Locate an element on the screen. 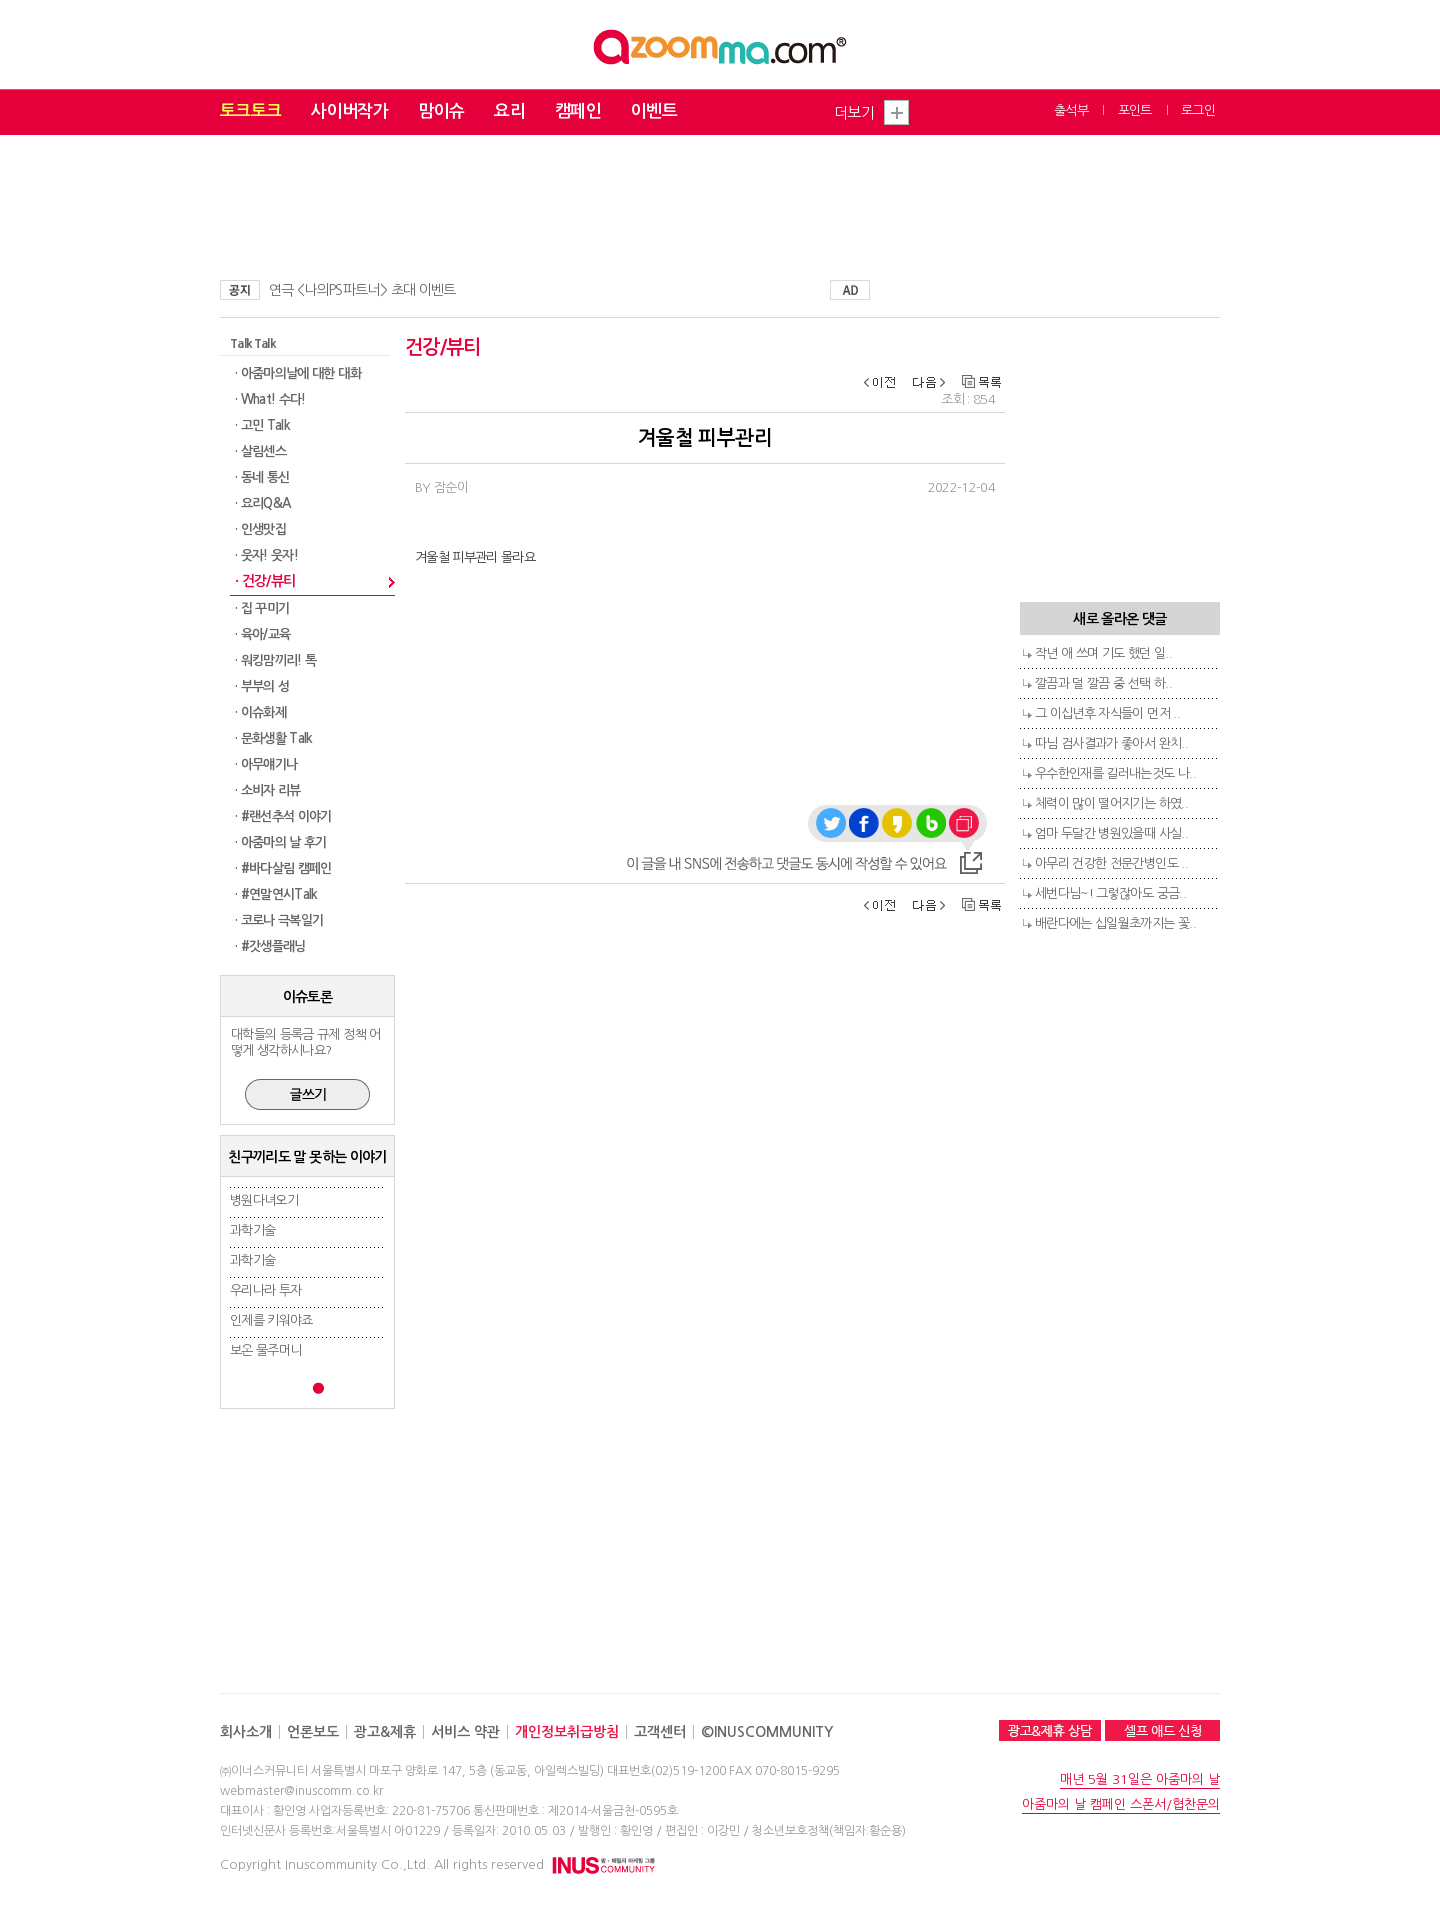  배란다에는 십일월초까지는 꽃.. is located at coordinates (1115, 923).